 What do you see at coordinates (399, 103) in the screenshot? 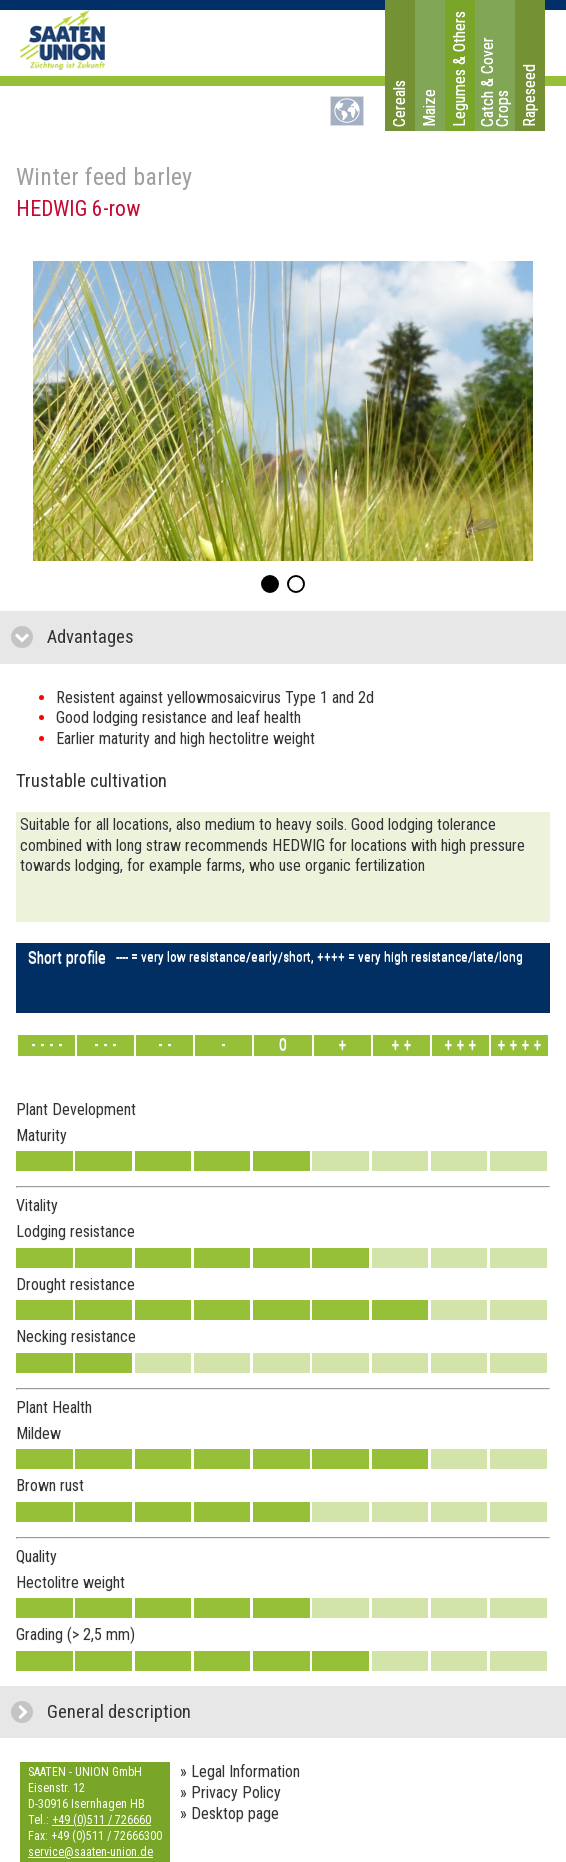
I see `Cereals` at bounding box center [399, 103].